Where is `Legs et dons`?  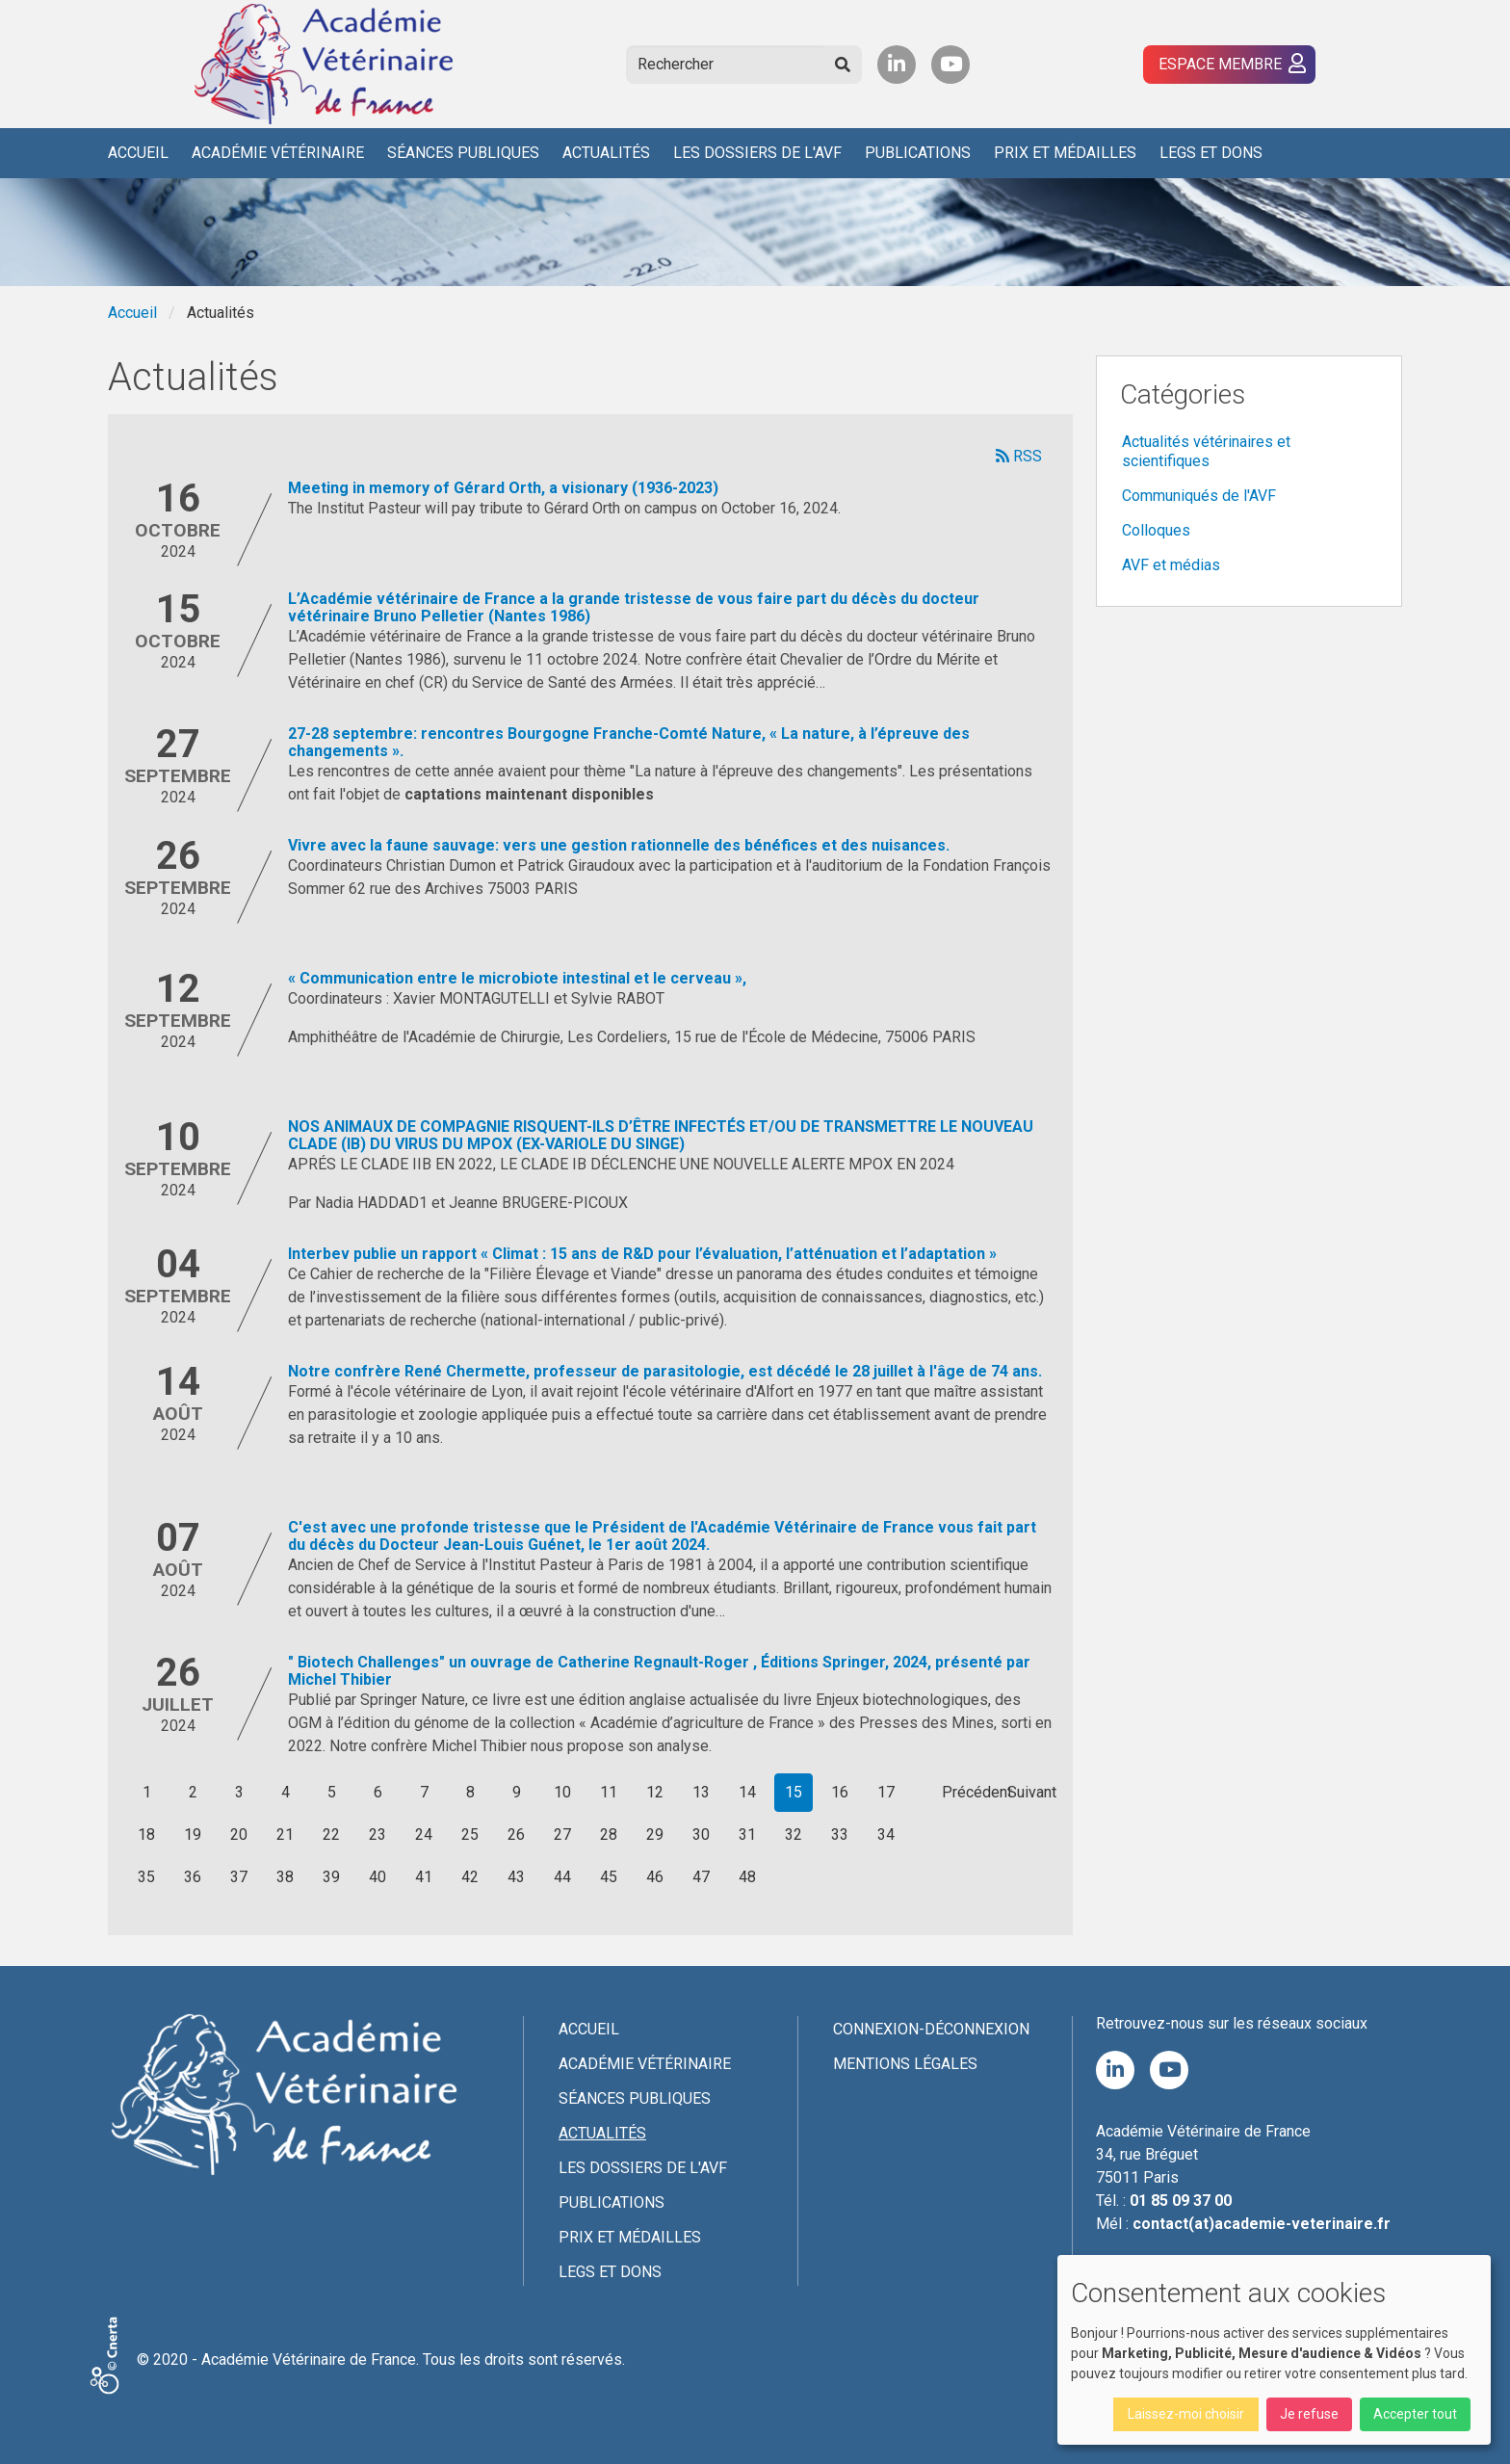 Legs et dons is located at coordinates (1211, 153).